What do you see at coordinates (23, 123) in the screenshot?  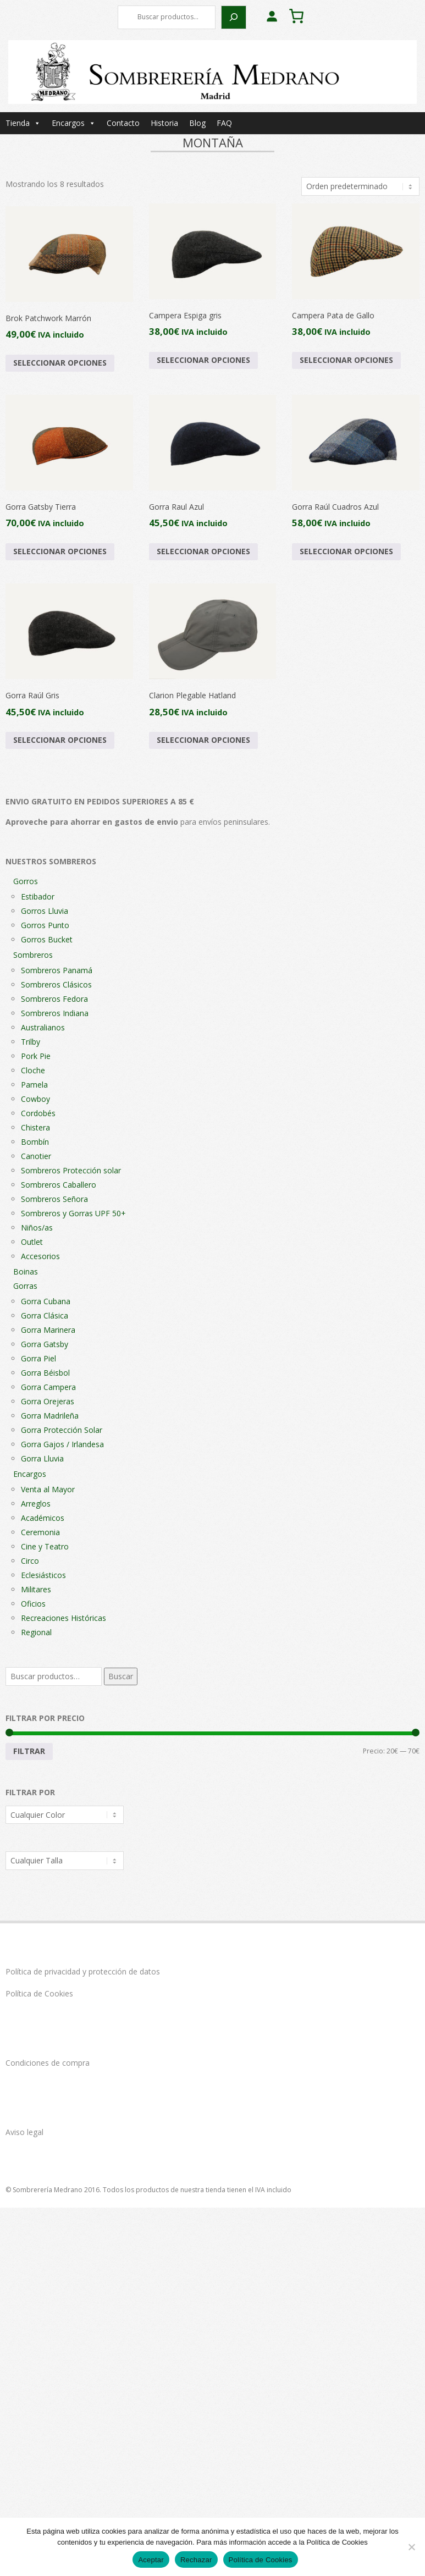 I see `Tienda` at bounding box center [23, 123].